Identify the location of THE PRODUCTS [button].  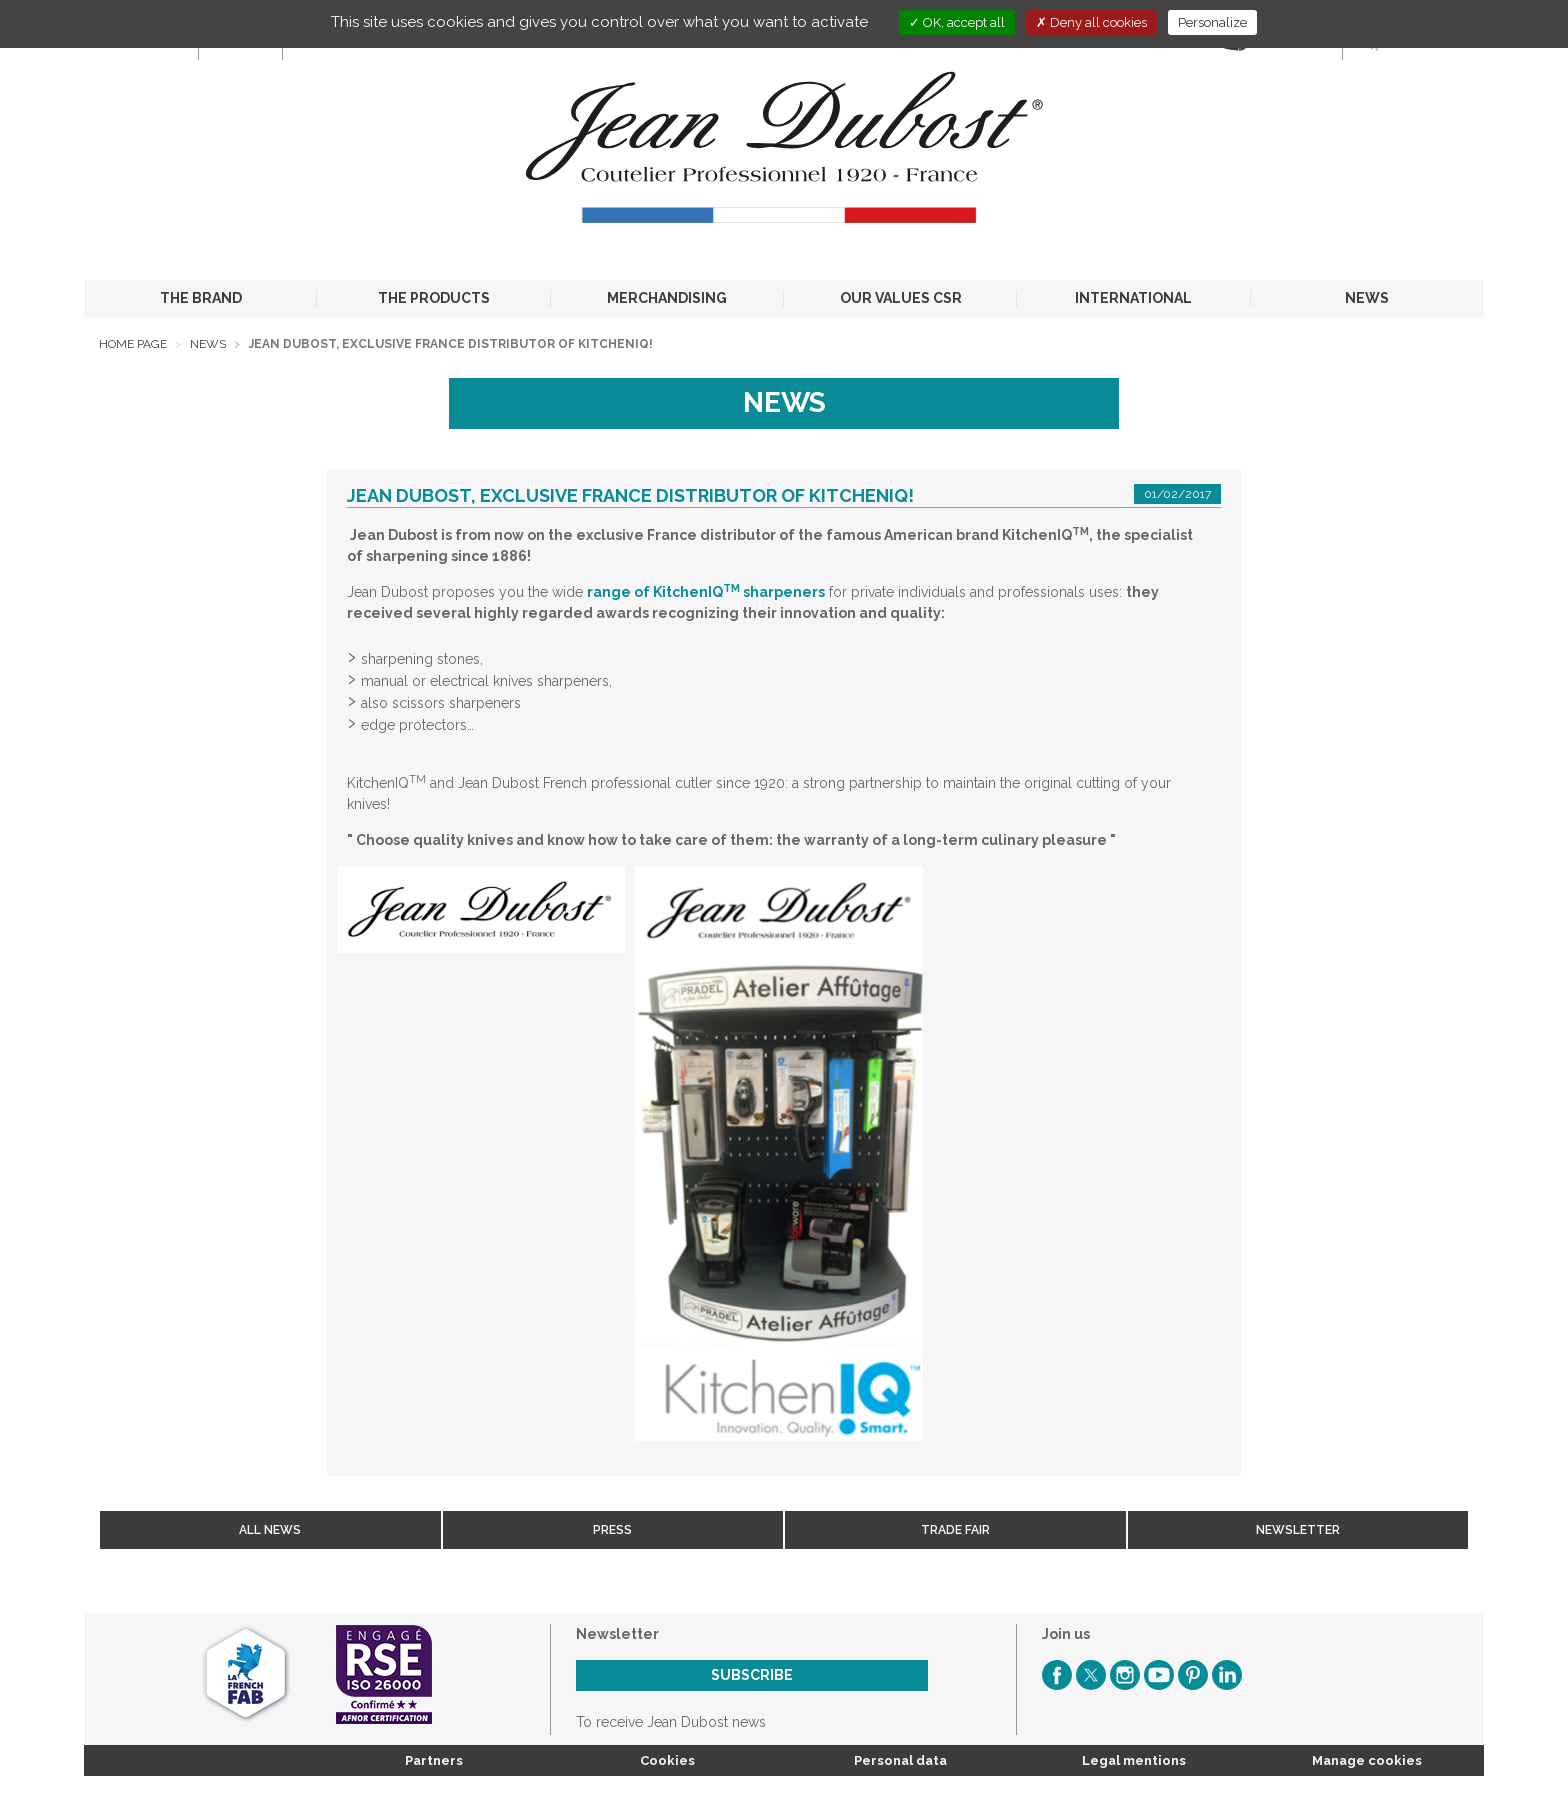
(434, 298).